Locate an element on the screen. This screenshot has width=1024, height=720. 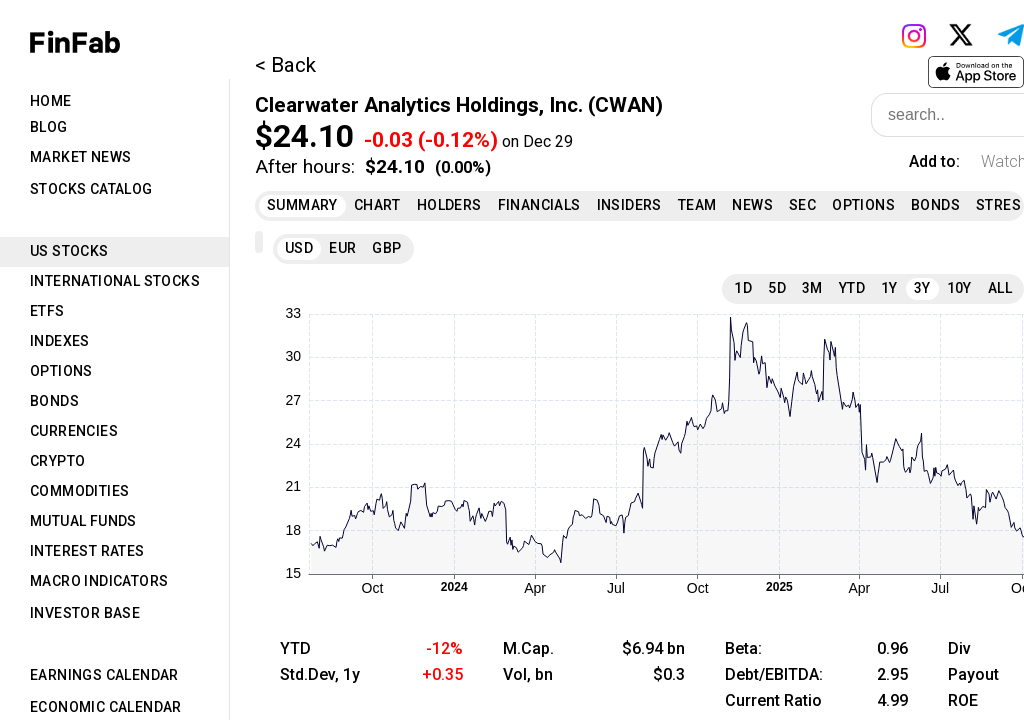
Financials [tab] is located at coordinates (539, 205).